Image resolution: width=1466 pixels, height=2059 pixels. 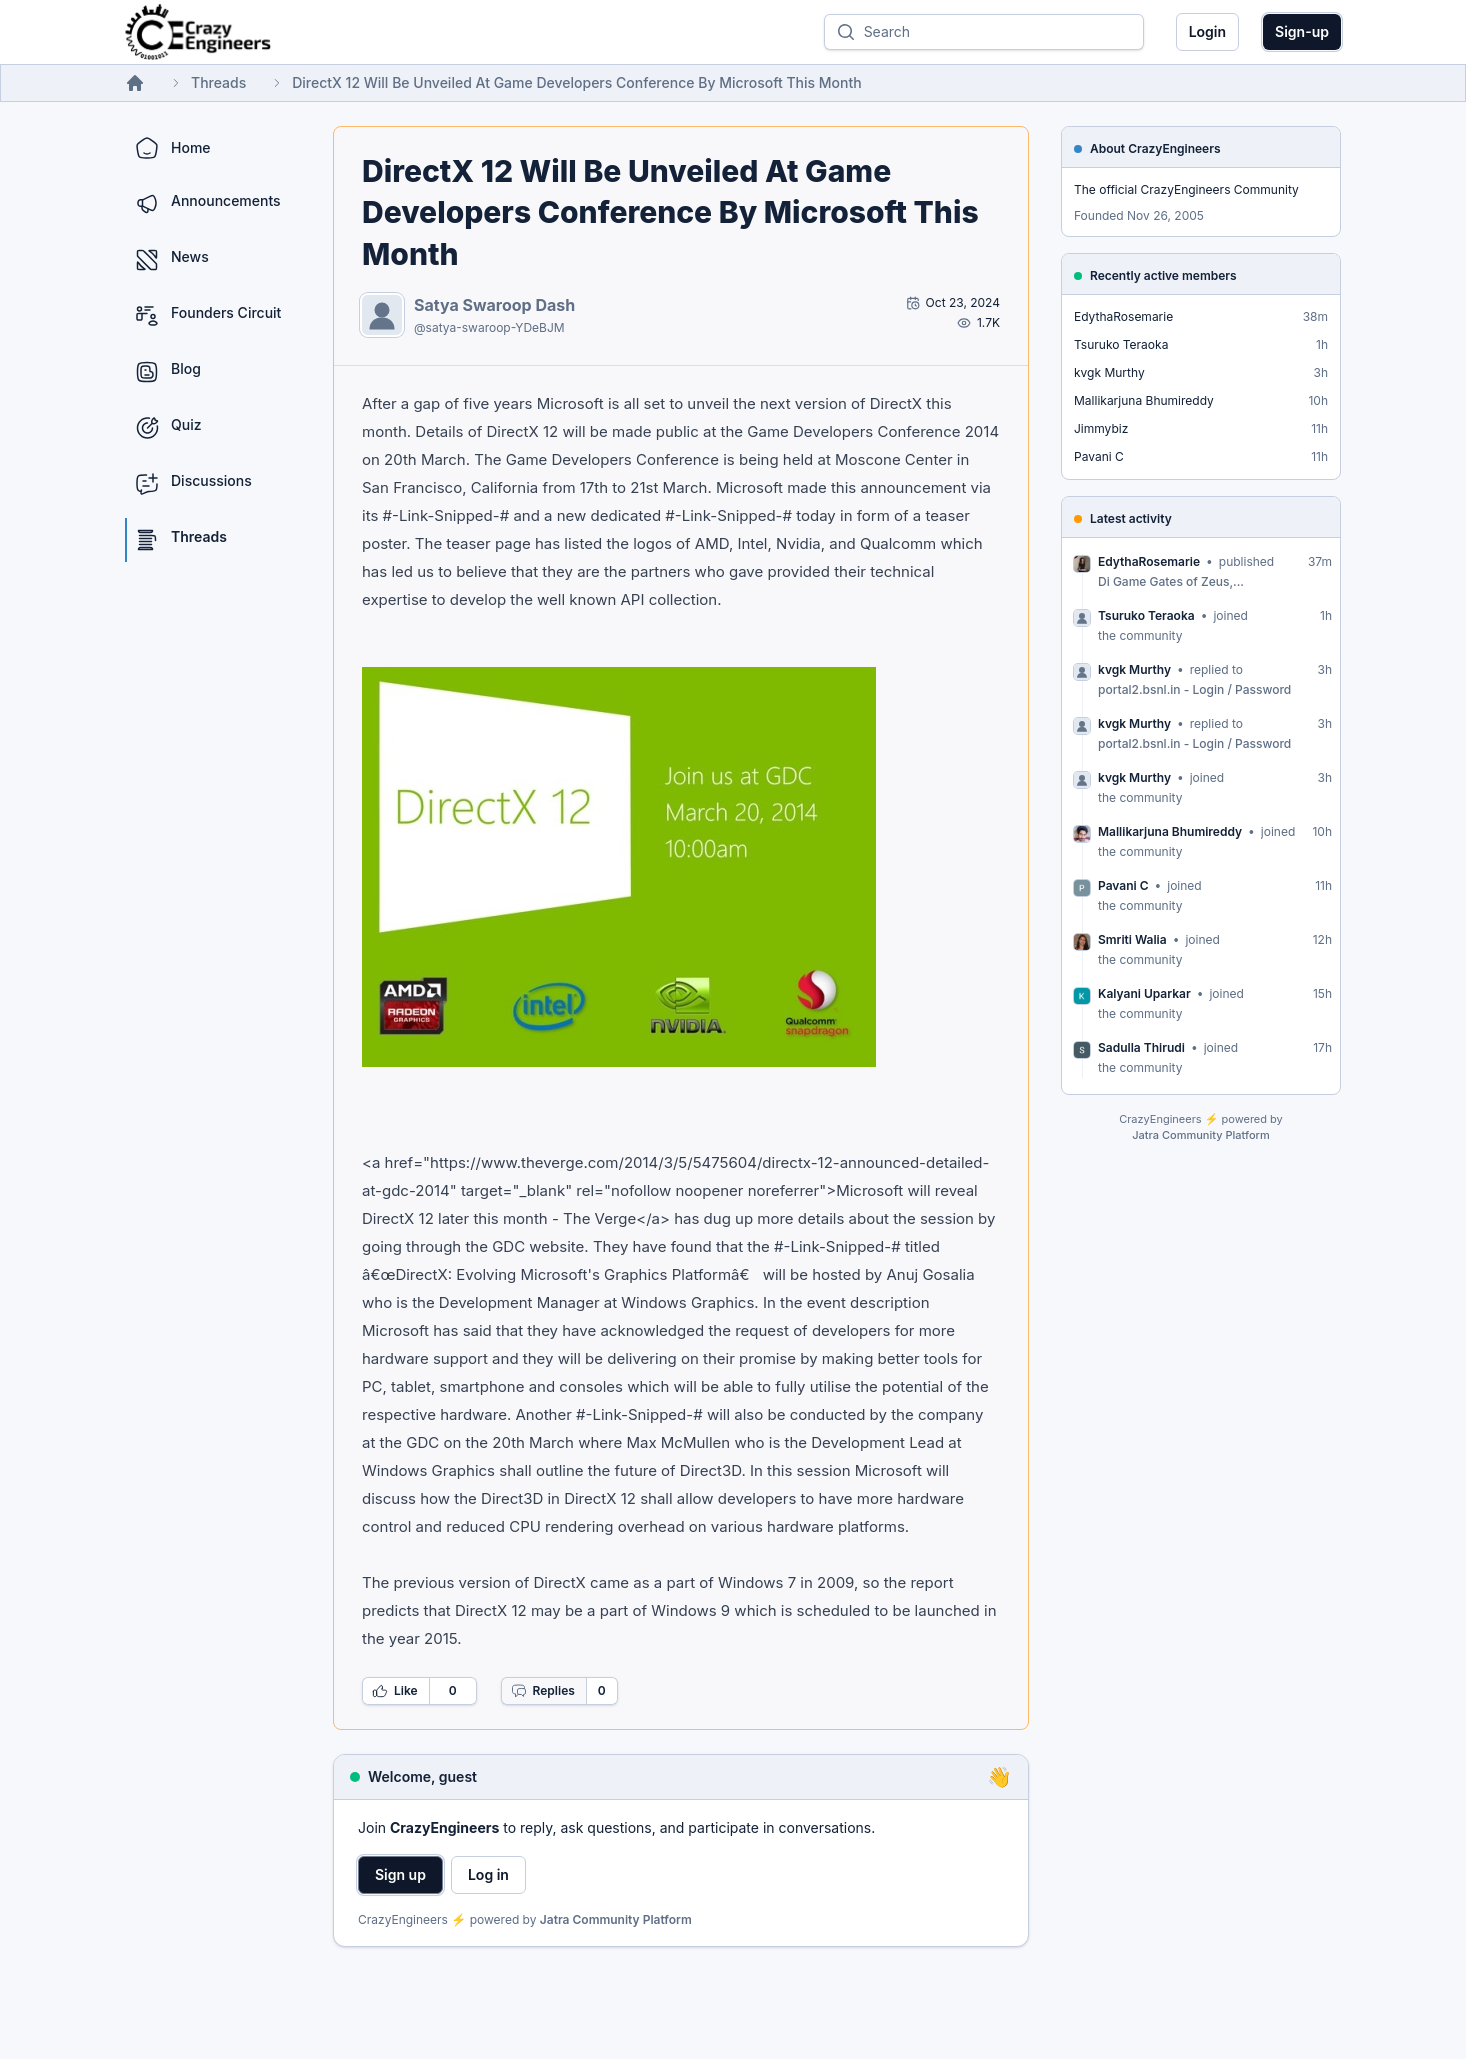 I want to click on Jimmybiz, so click(x=1101, y=428).